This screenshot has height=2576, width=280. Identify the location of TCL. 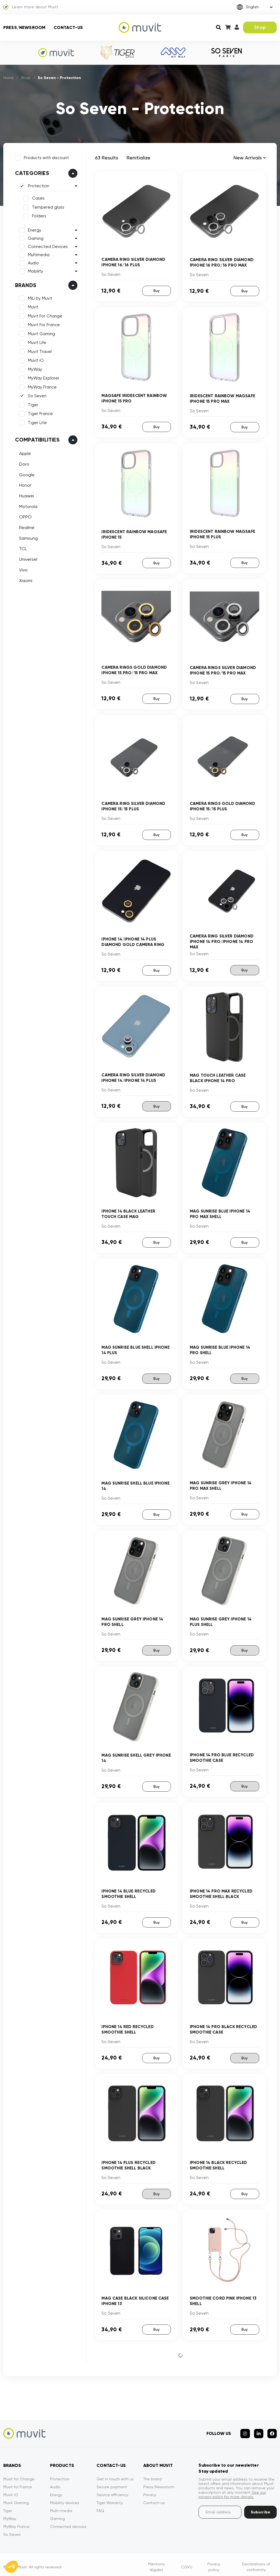
(22, 548).